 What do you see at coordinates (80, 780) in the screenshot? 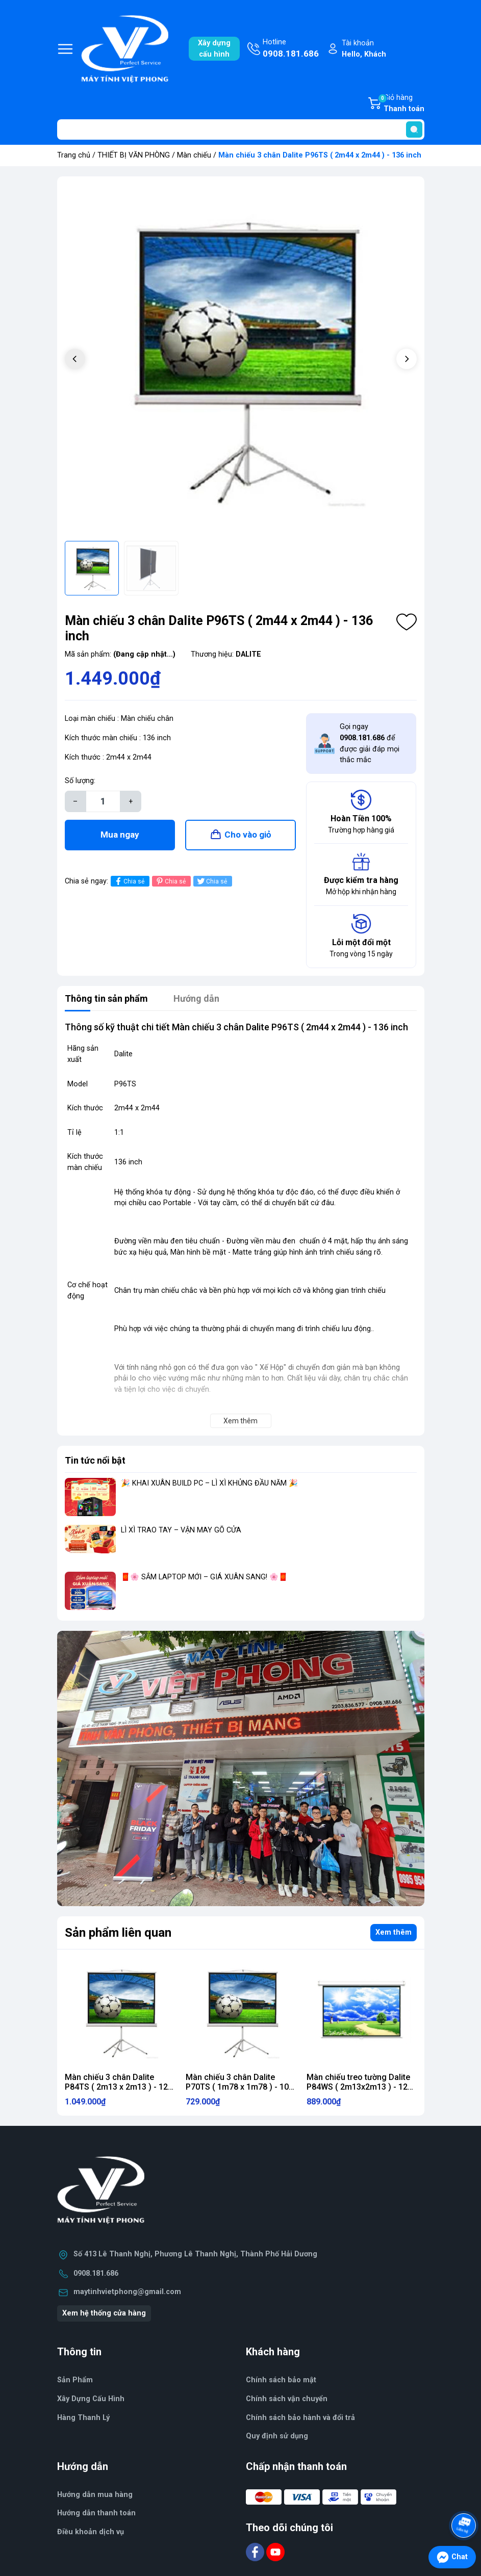
I see `Số lượng:` at bounding box center [80, 780].